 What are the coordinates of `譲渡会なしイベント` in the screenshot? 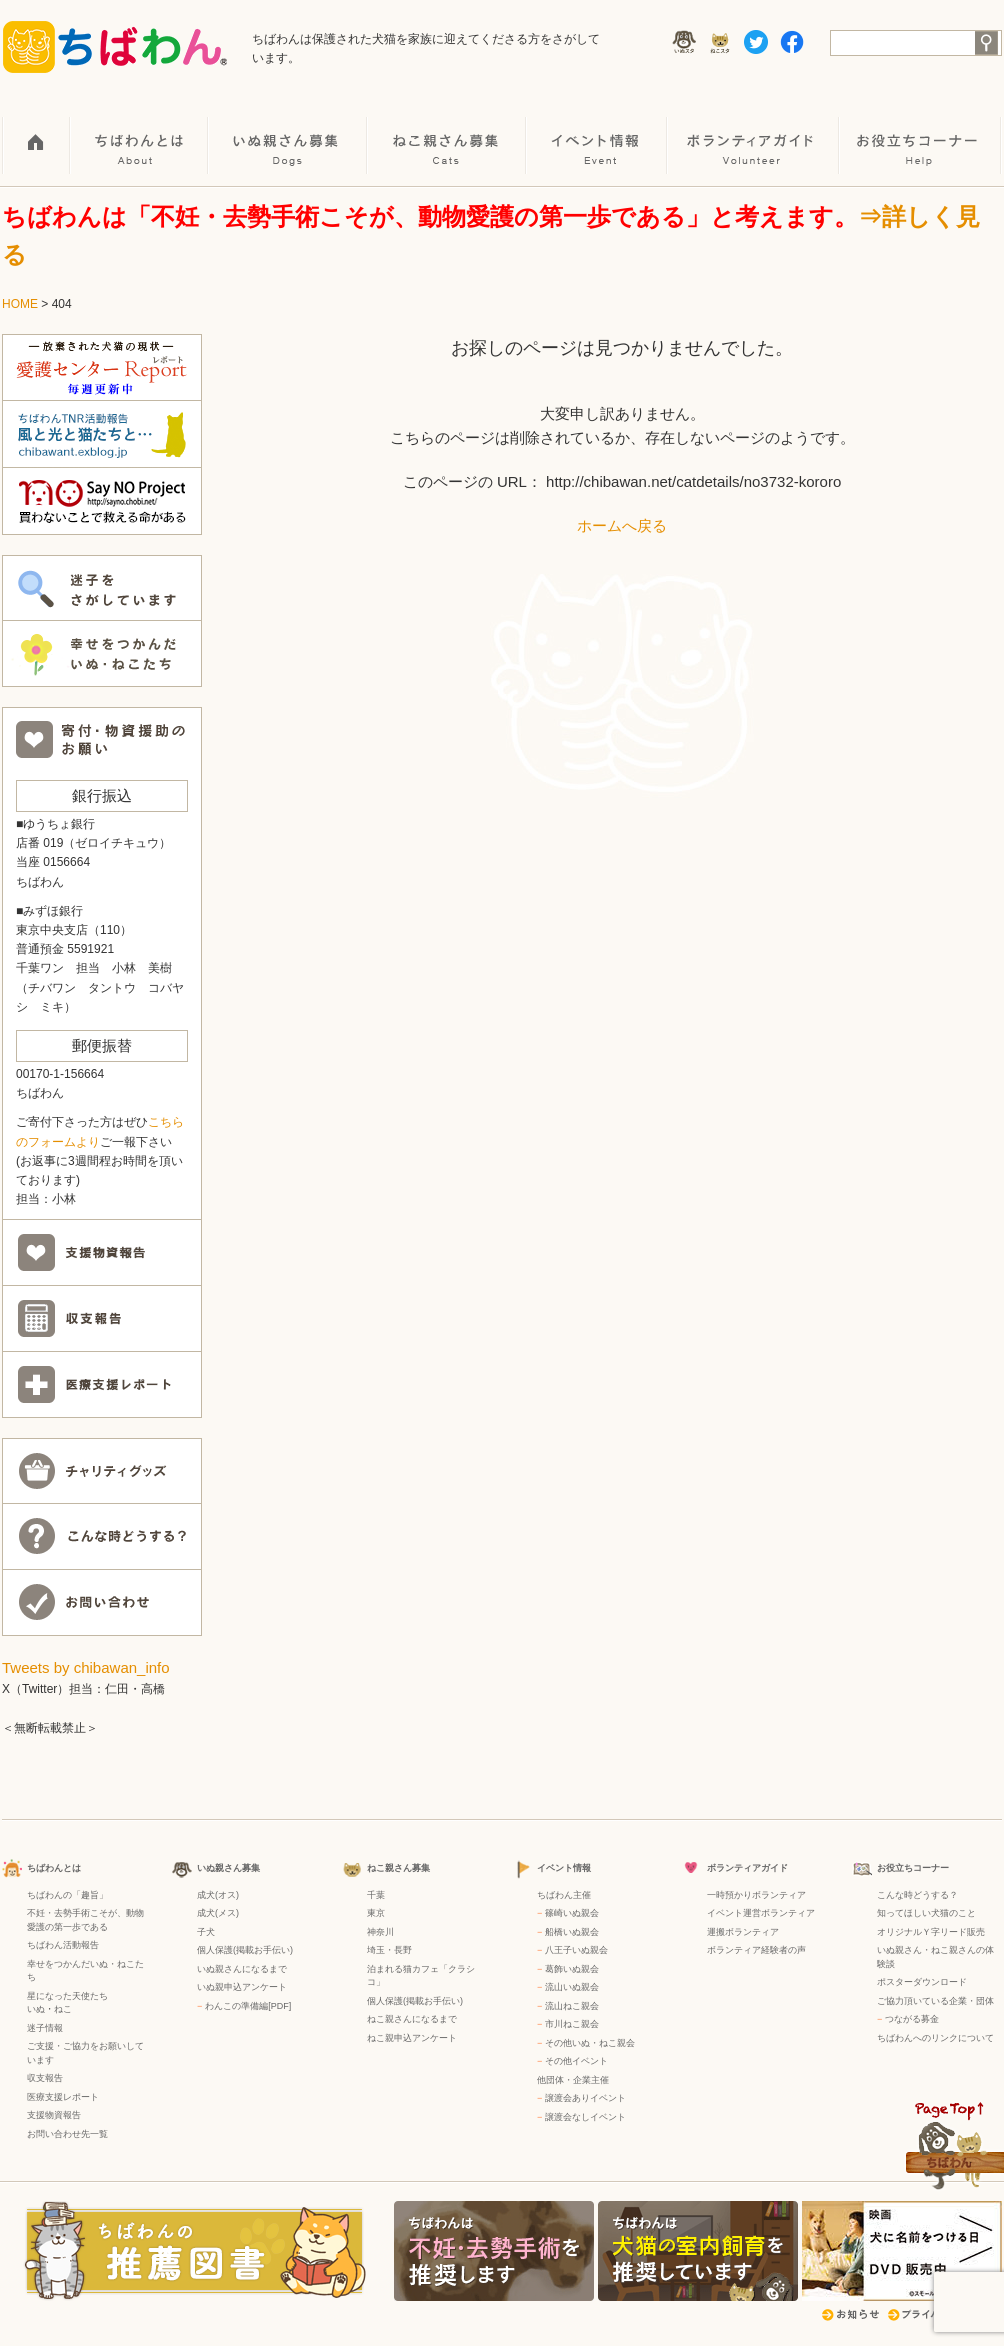 It's located at (585, 2117).